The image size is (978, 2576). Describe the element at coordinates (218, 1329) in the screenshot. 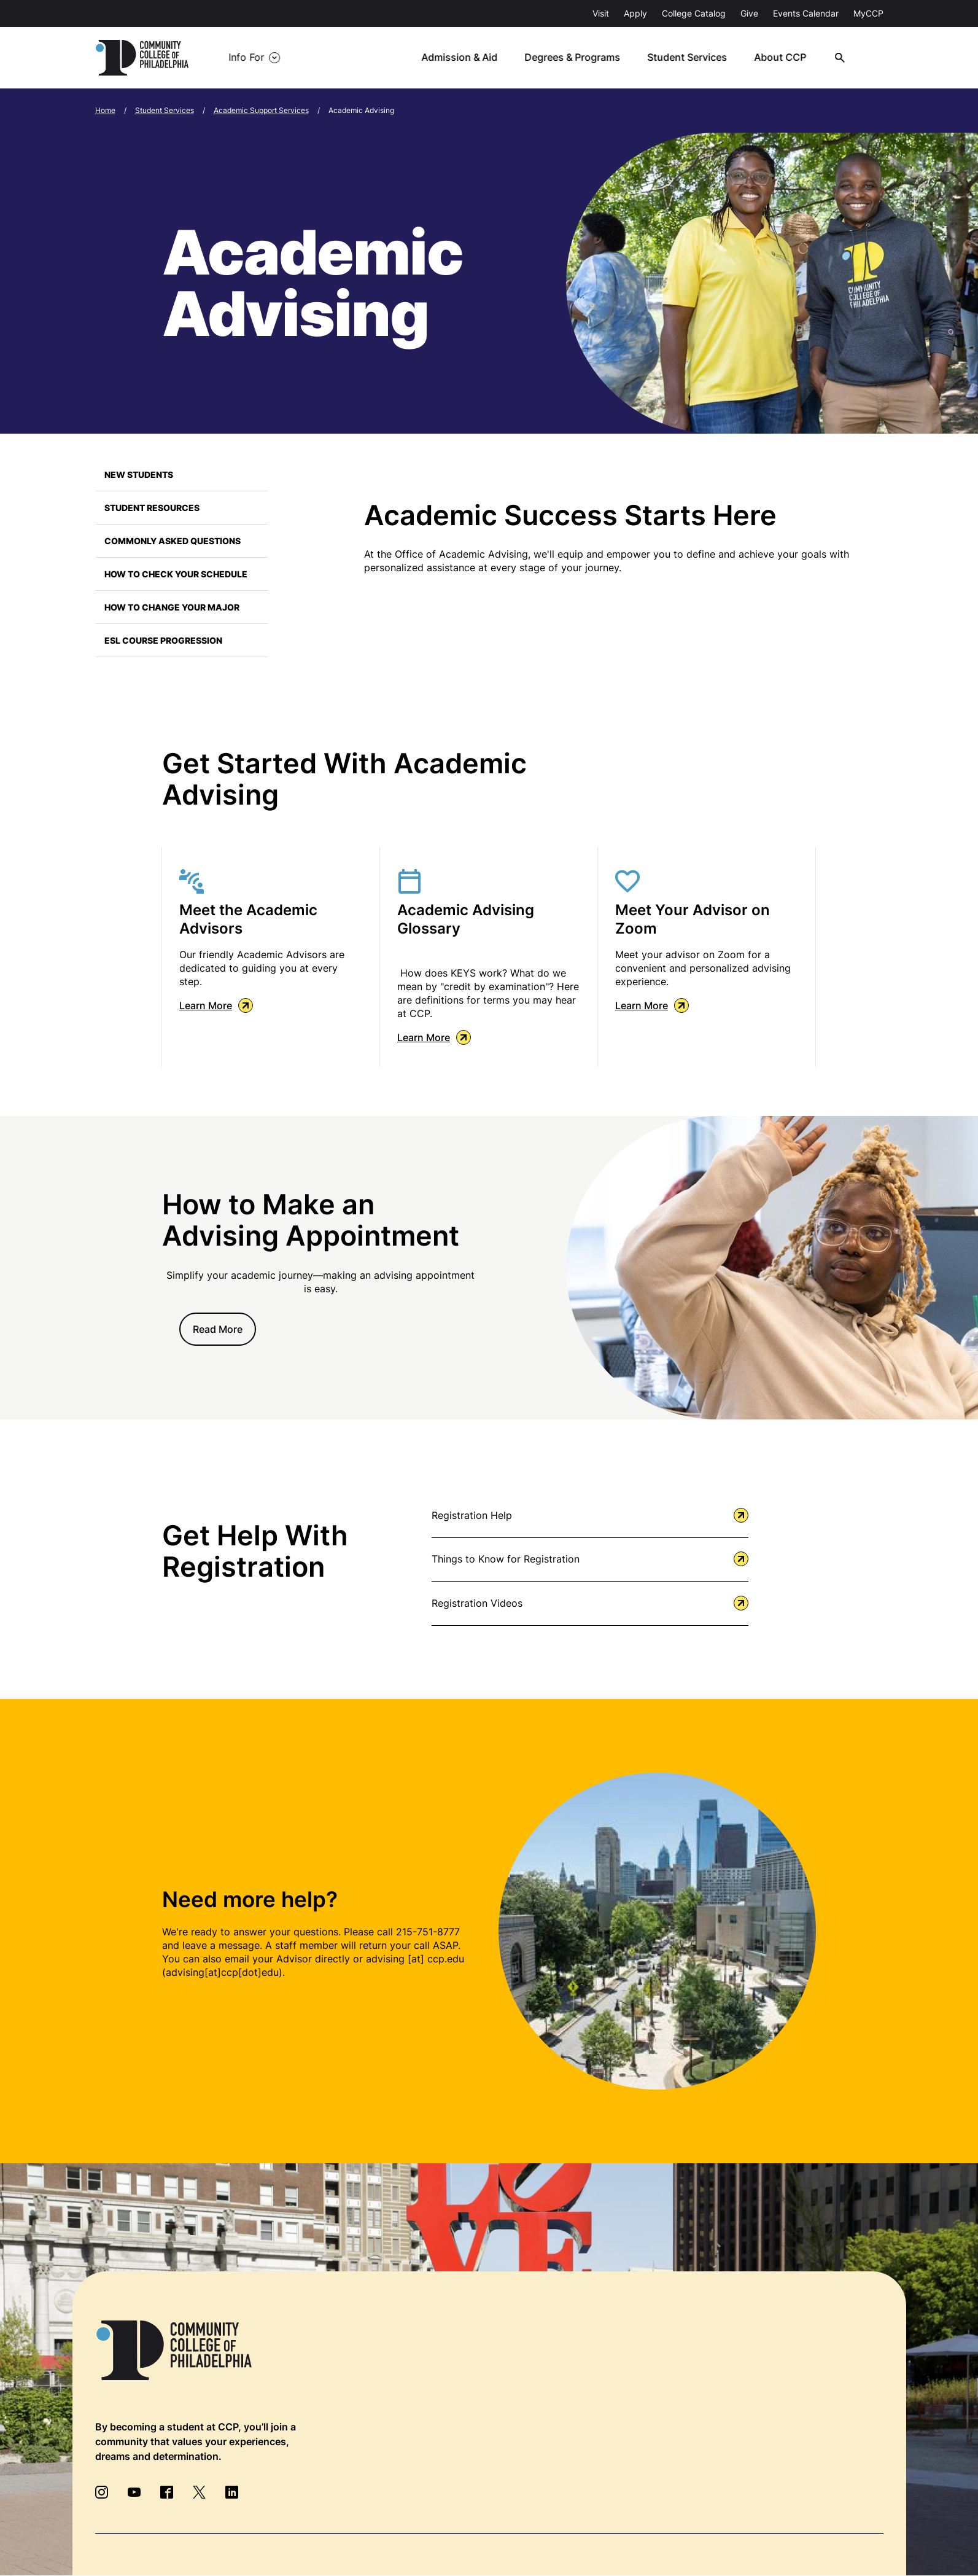

I see `Read More` at that location.